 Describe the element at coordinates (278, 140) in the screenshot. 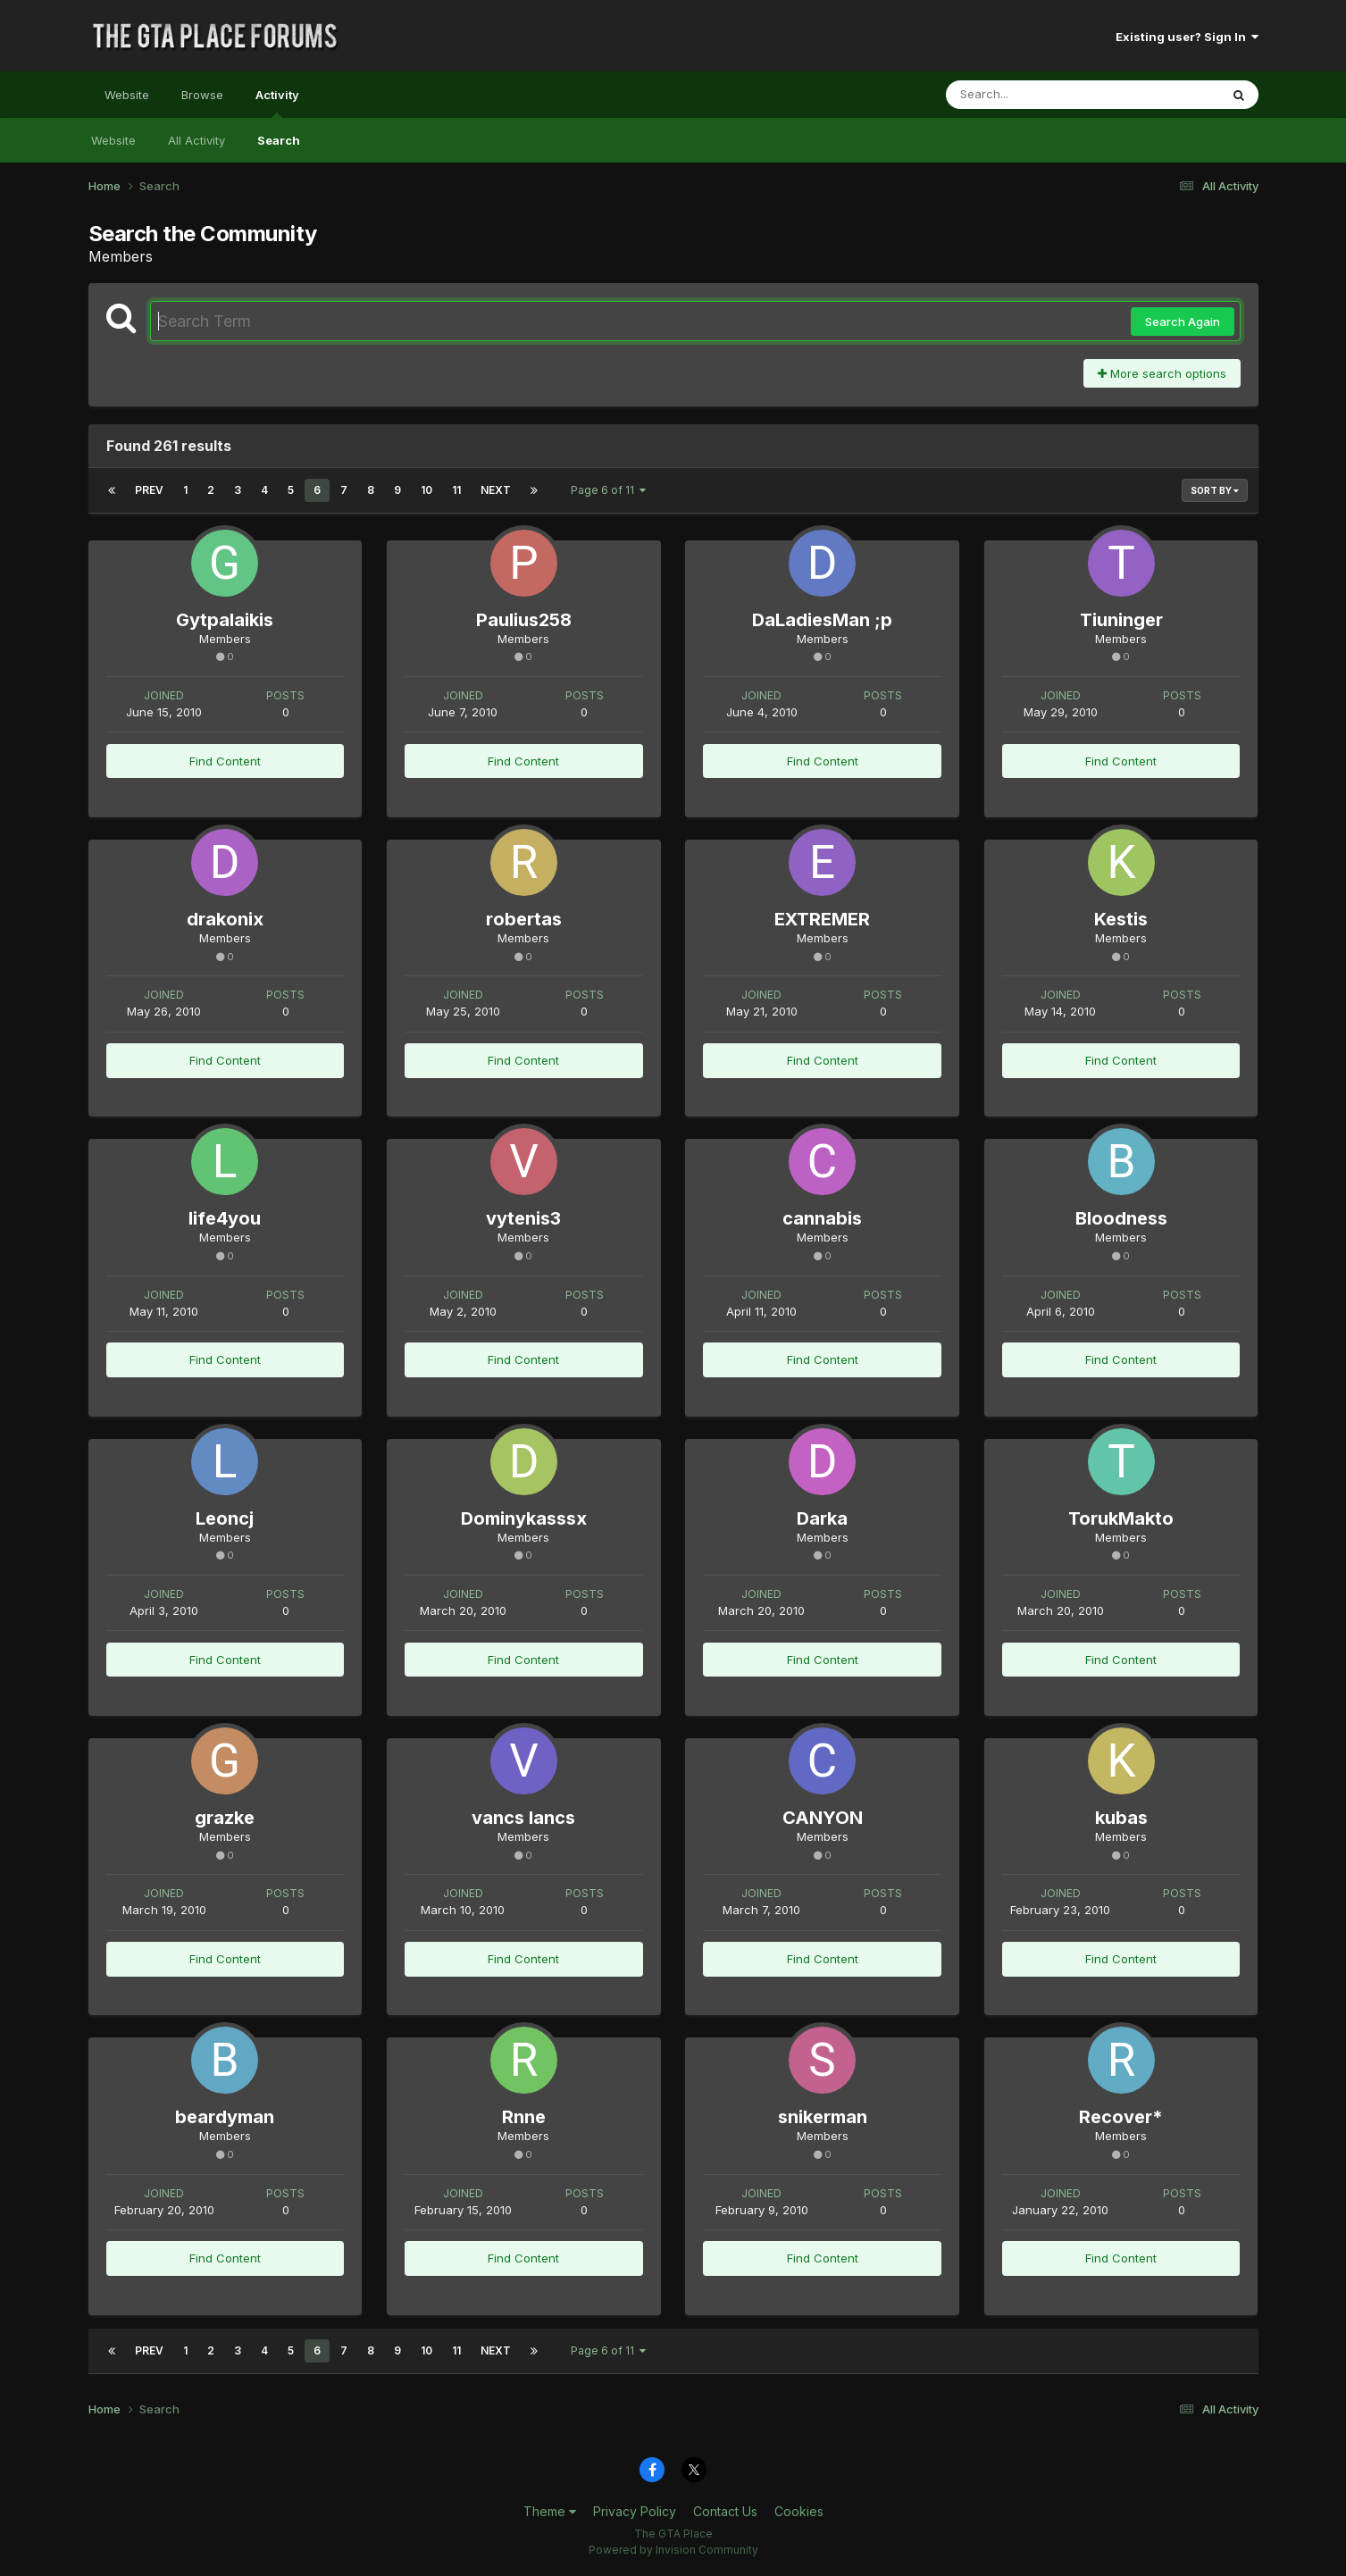

I see `Search` at that location.